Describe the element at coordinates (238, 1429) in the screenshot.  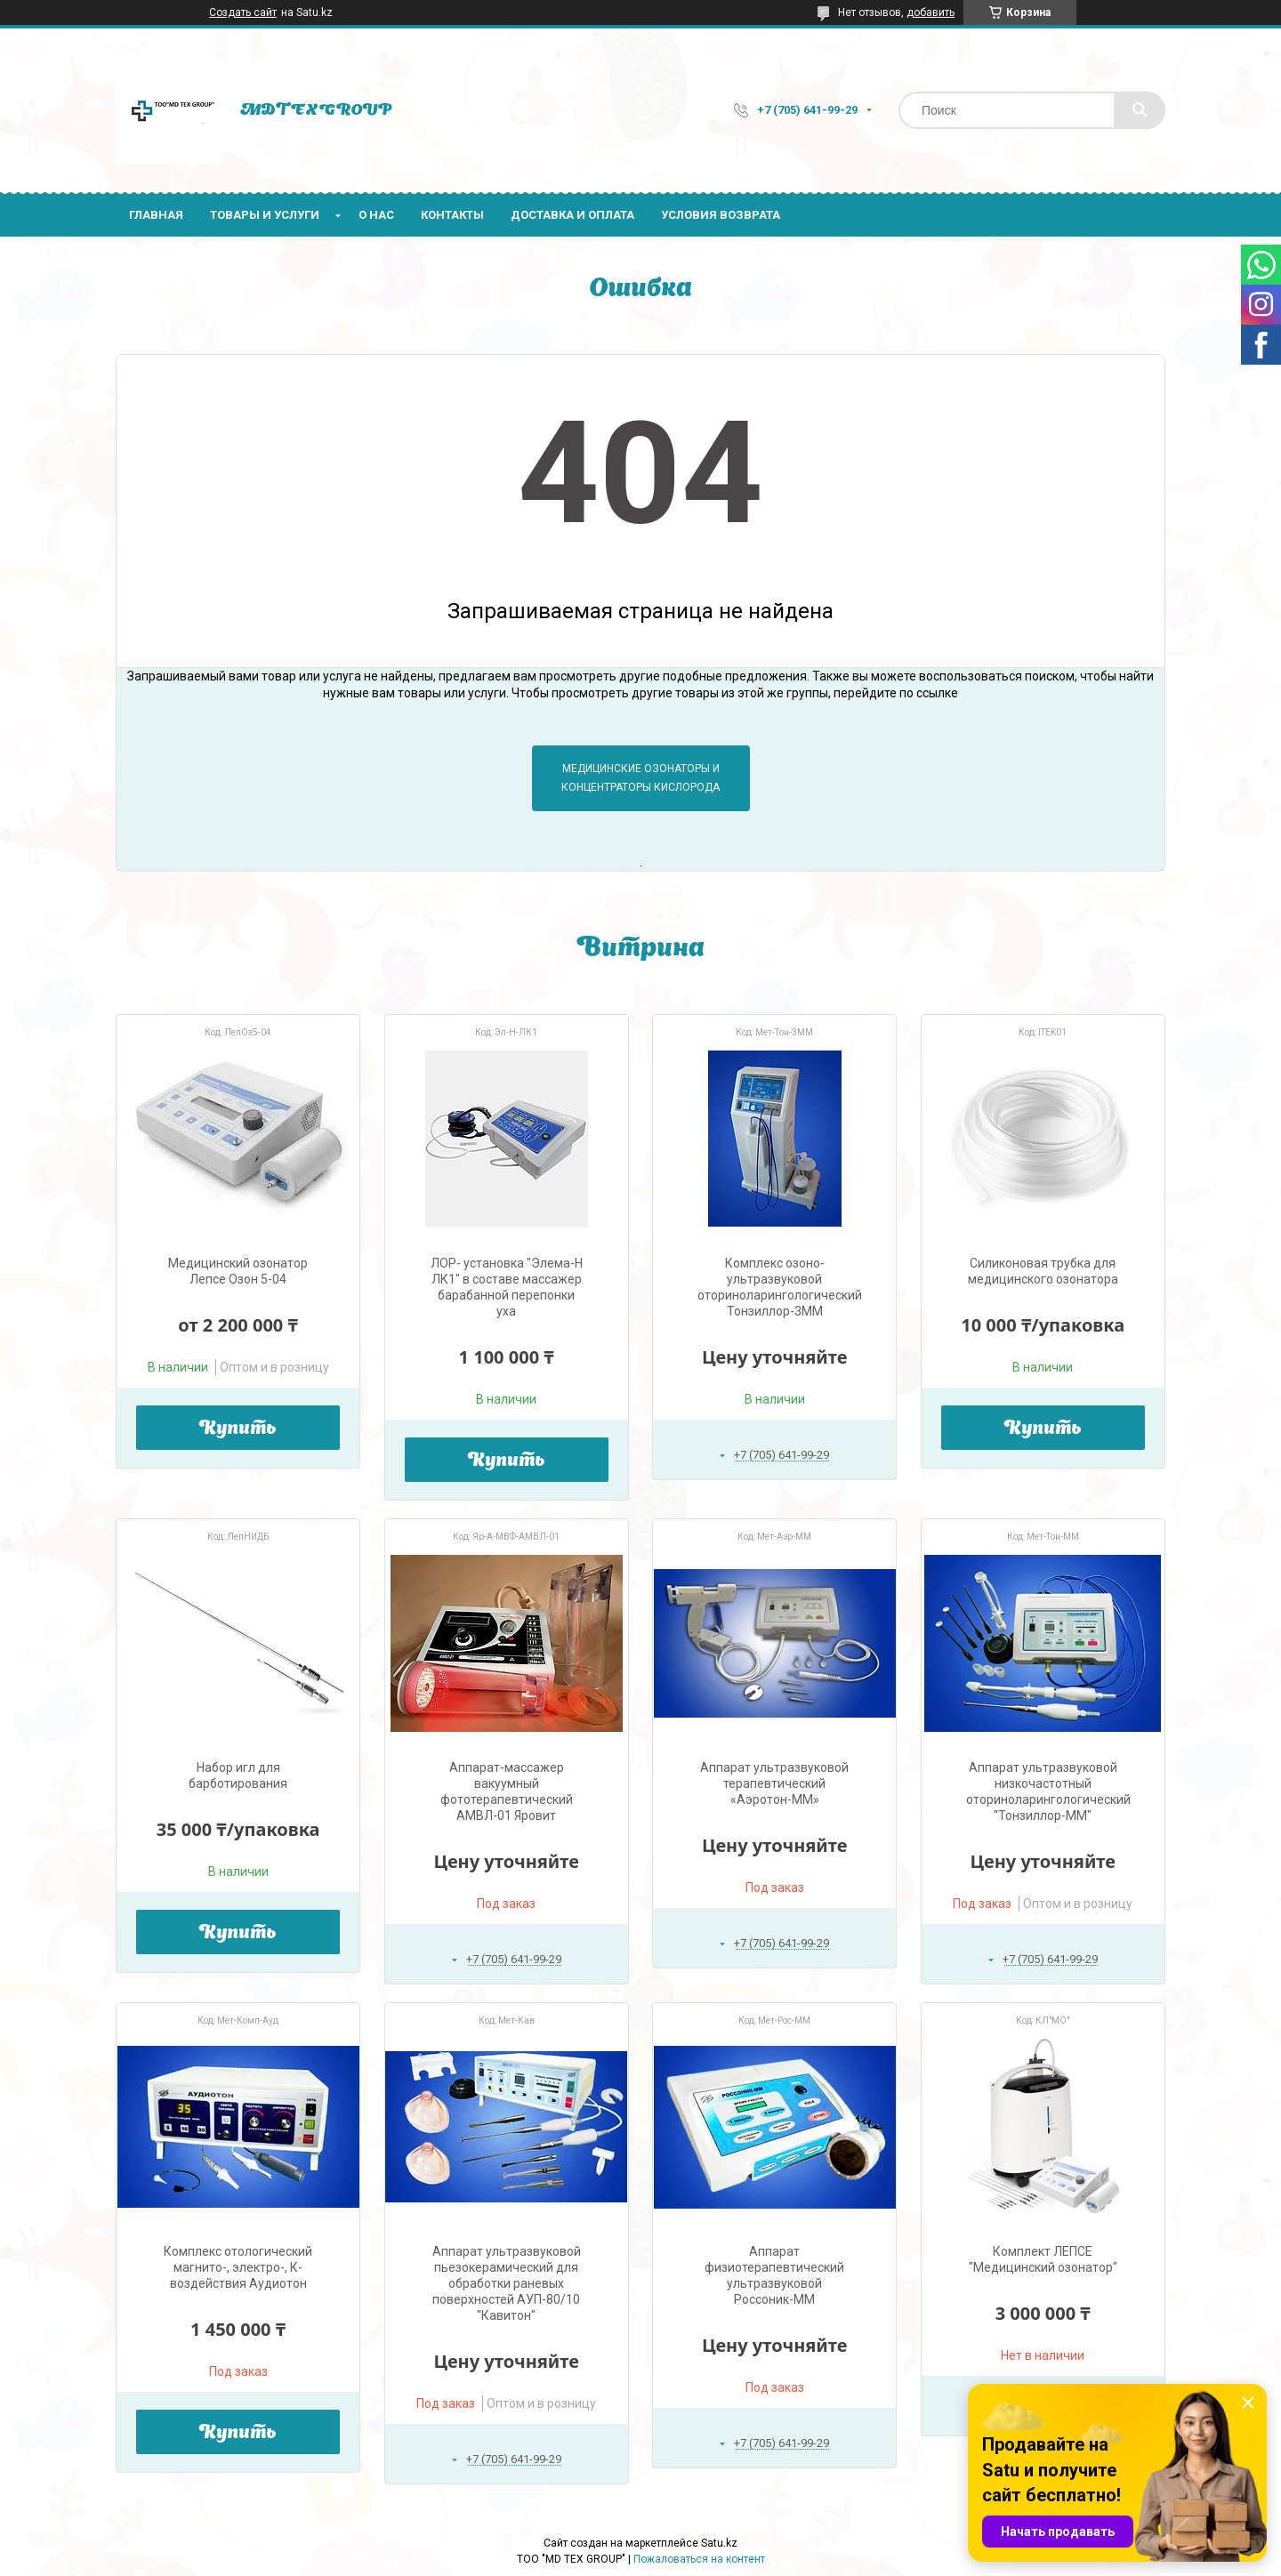
I see `Купить` at that location.